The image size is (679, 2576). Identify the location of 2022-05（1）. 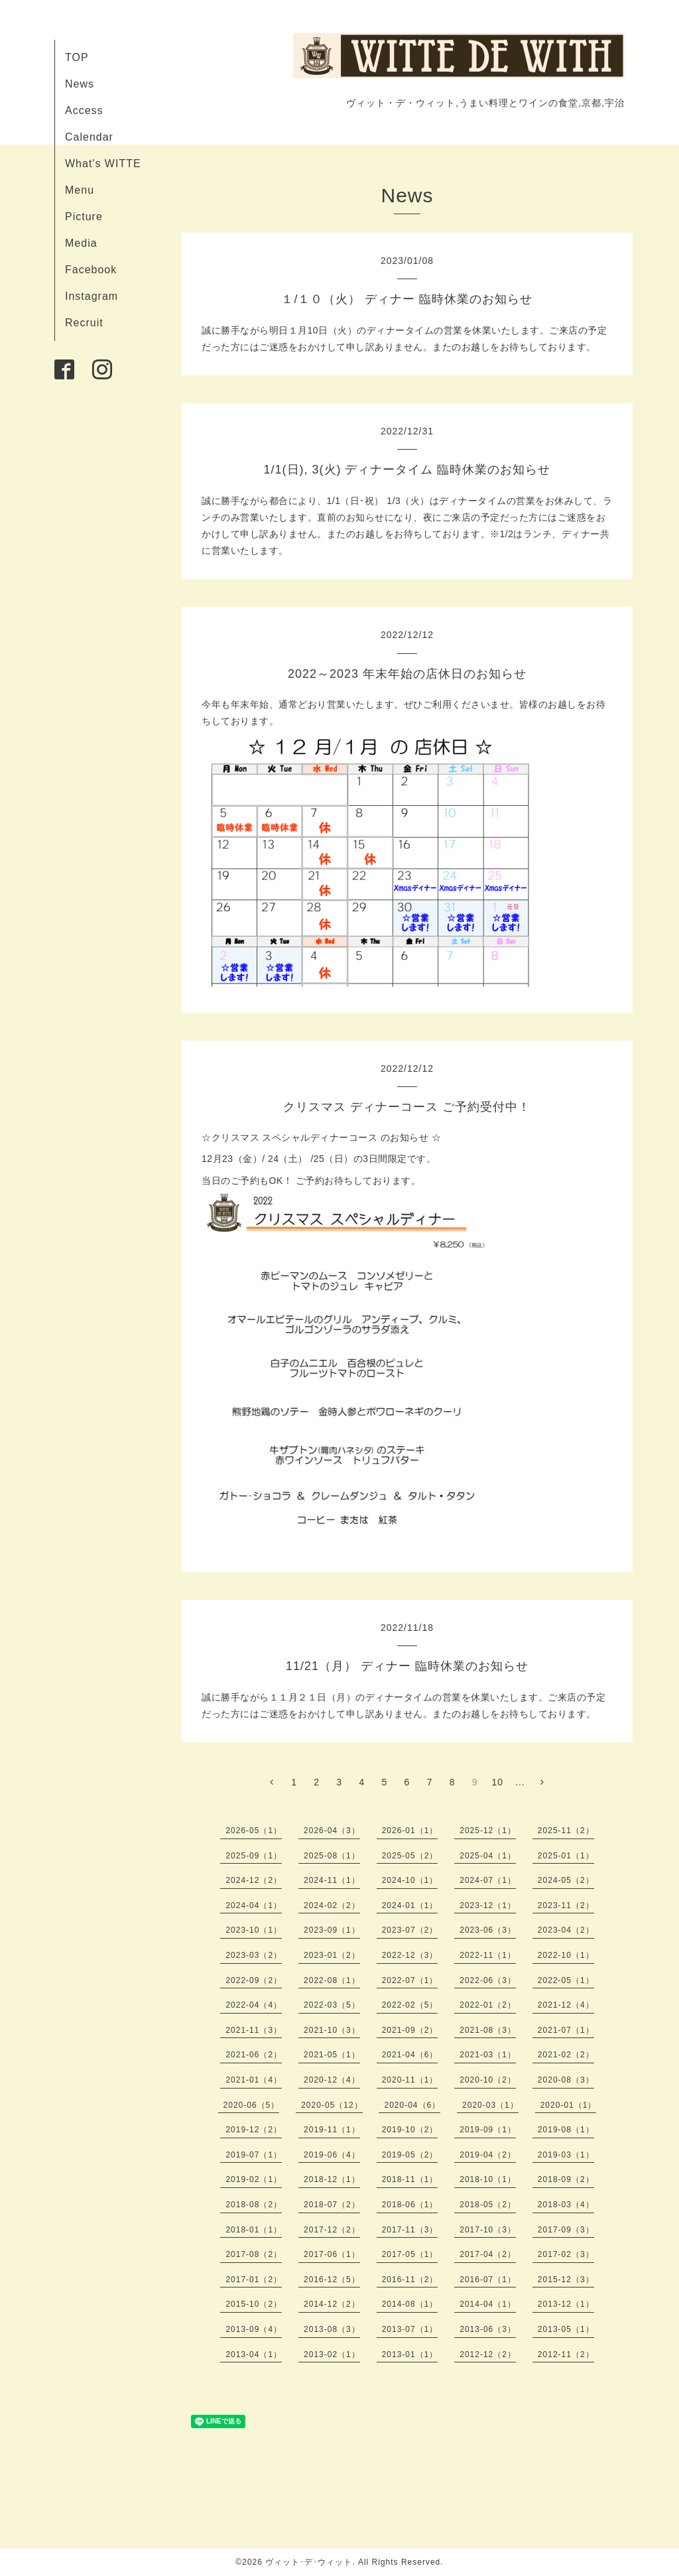
(566, 1980).